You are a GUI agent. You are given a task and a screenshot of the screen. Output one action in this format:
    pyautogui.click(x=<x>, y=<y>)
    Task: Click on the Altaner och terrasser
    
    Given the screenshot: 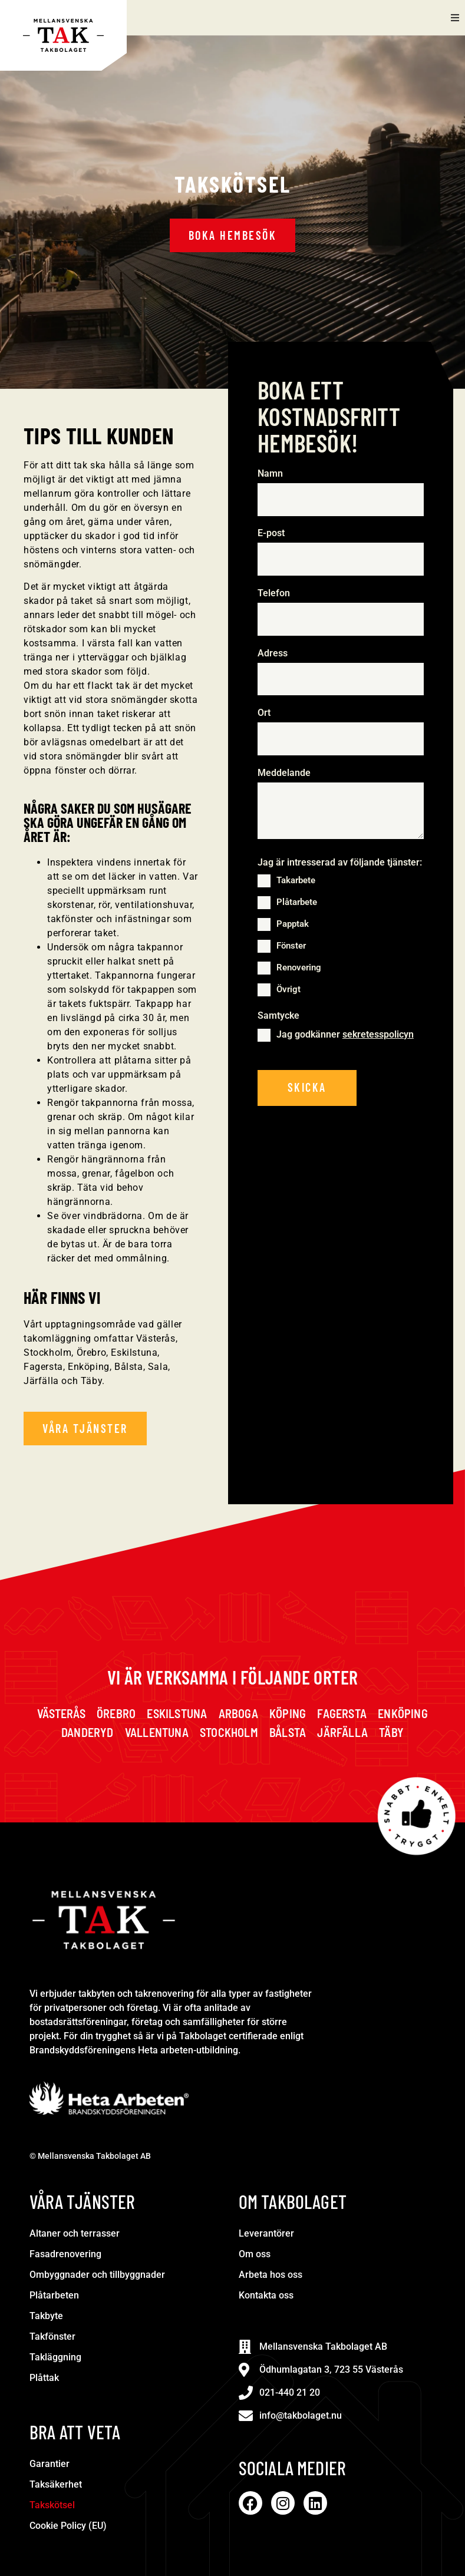 What is the action you would take?
    pyautogui.click(x=74, y=2233)
    